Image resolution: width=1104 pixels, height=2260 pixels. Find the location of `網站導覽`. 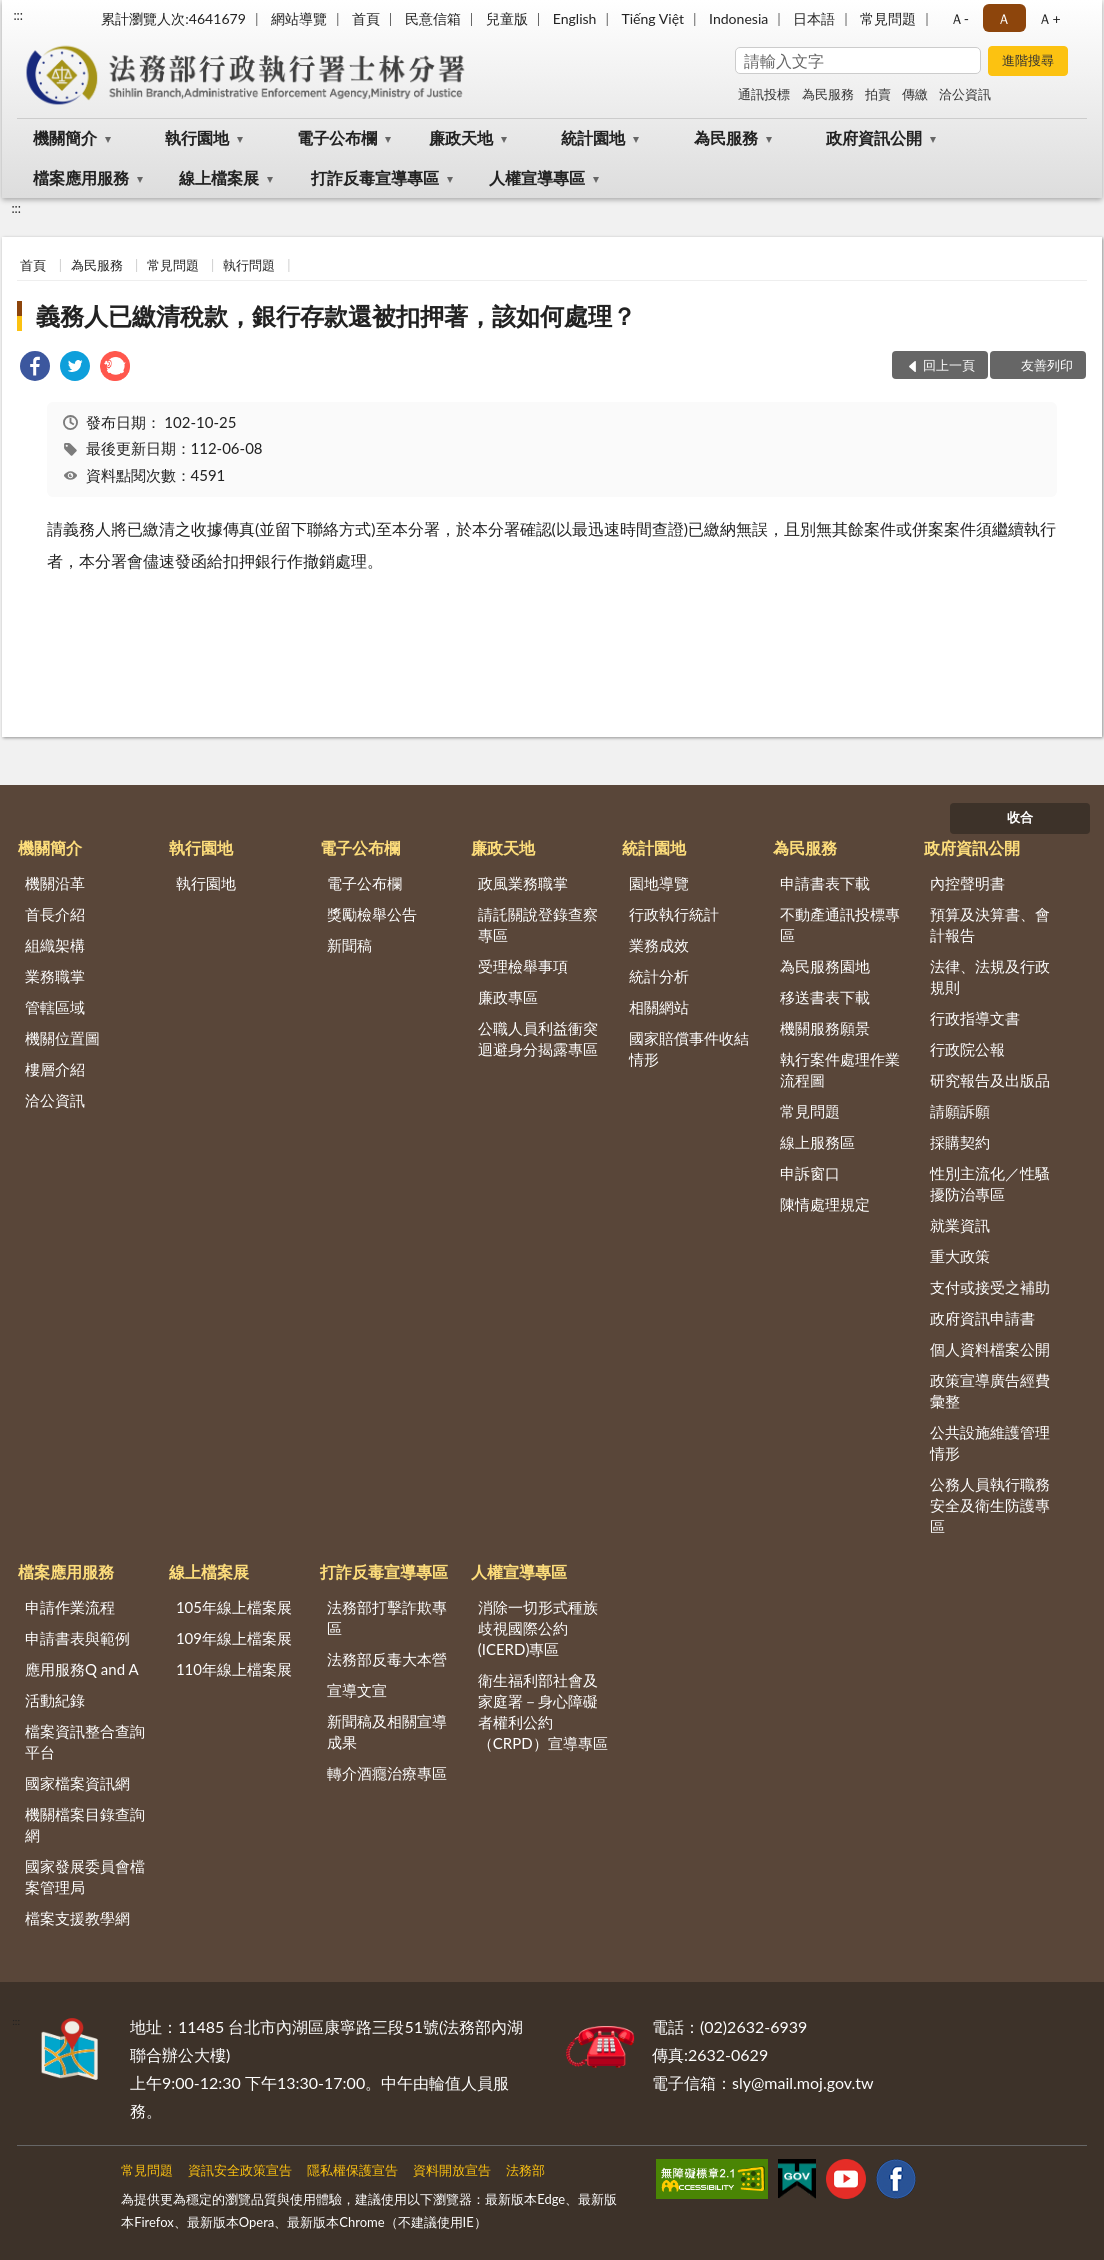

網站導覽 is located at coordinates (299, 18).